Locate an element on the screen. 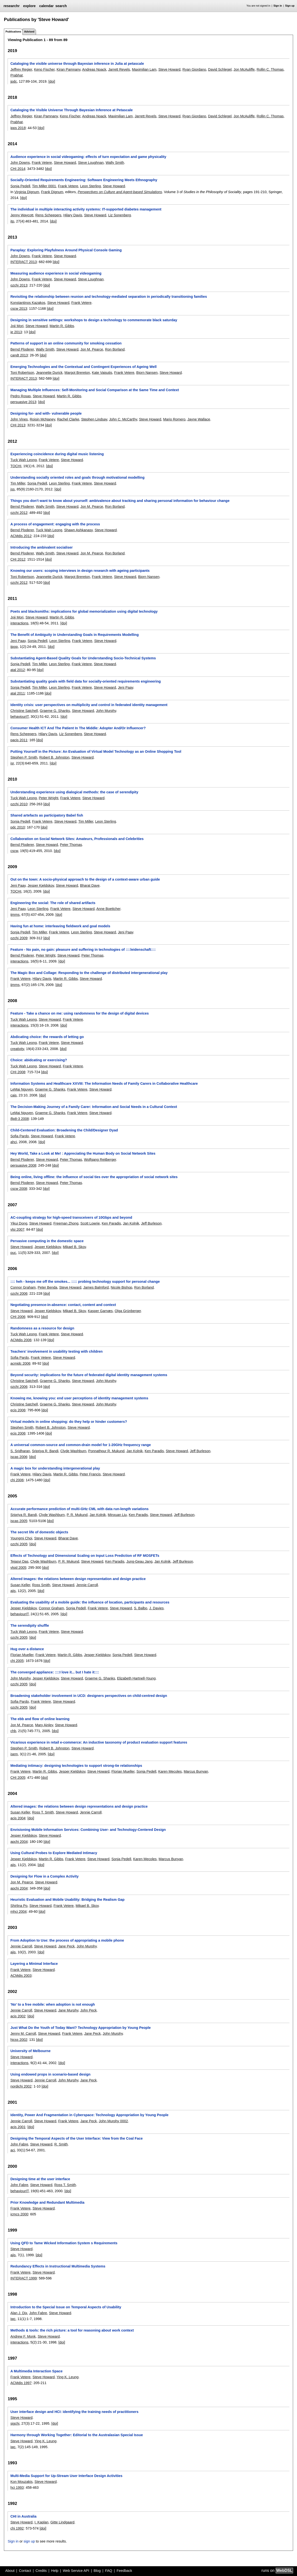 This screenshot has height=2576, width=297. The ebb and flow of online learning is located at coordinates (39, 1719).